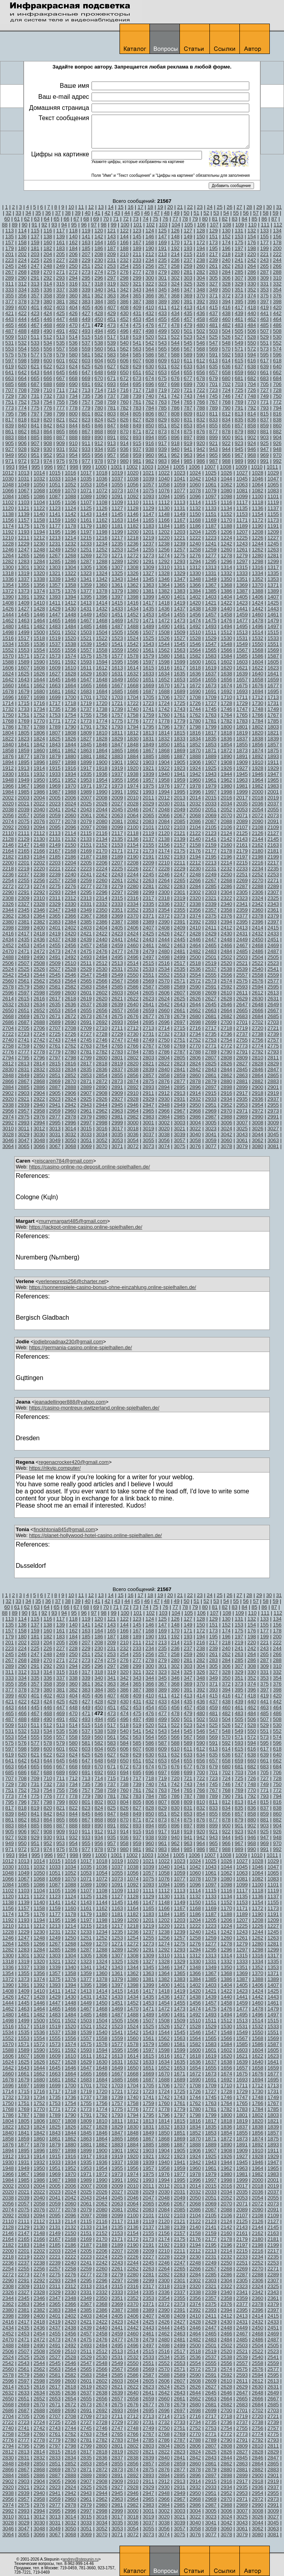  What do you see at coordinates (213, 242) in the screenshot?
I see `173` at bounding box center [213, 242].